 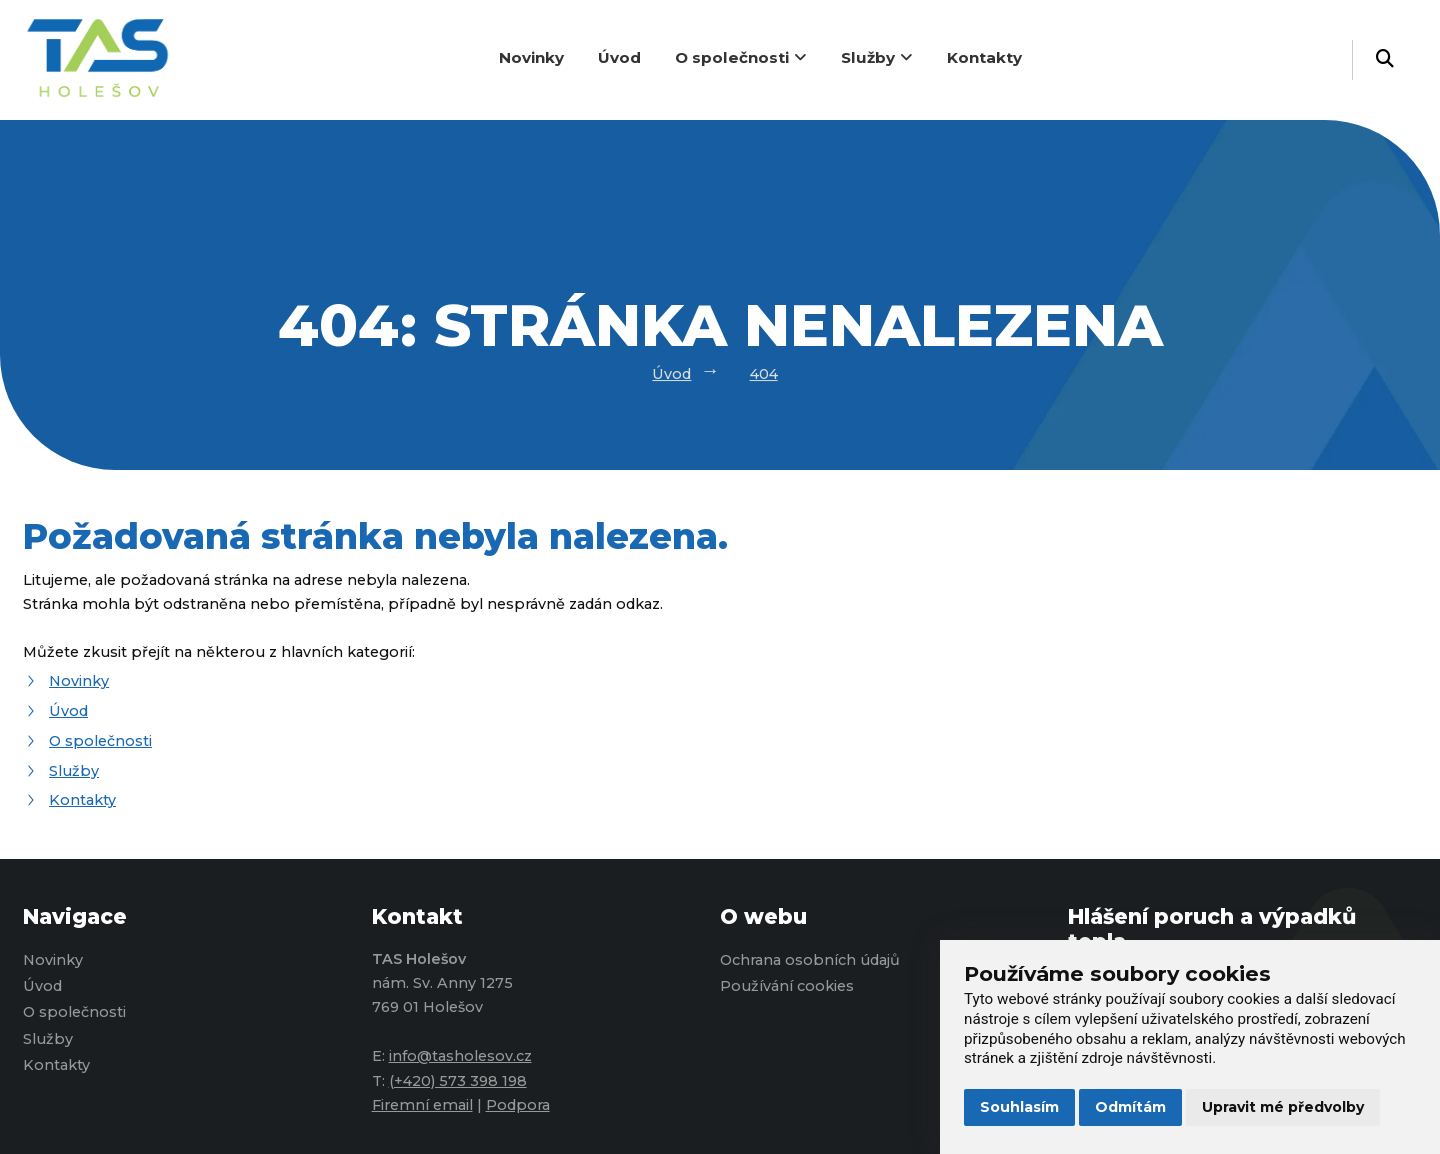 I want to click on Podpora, so click(x=518, y=1105).